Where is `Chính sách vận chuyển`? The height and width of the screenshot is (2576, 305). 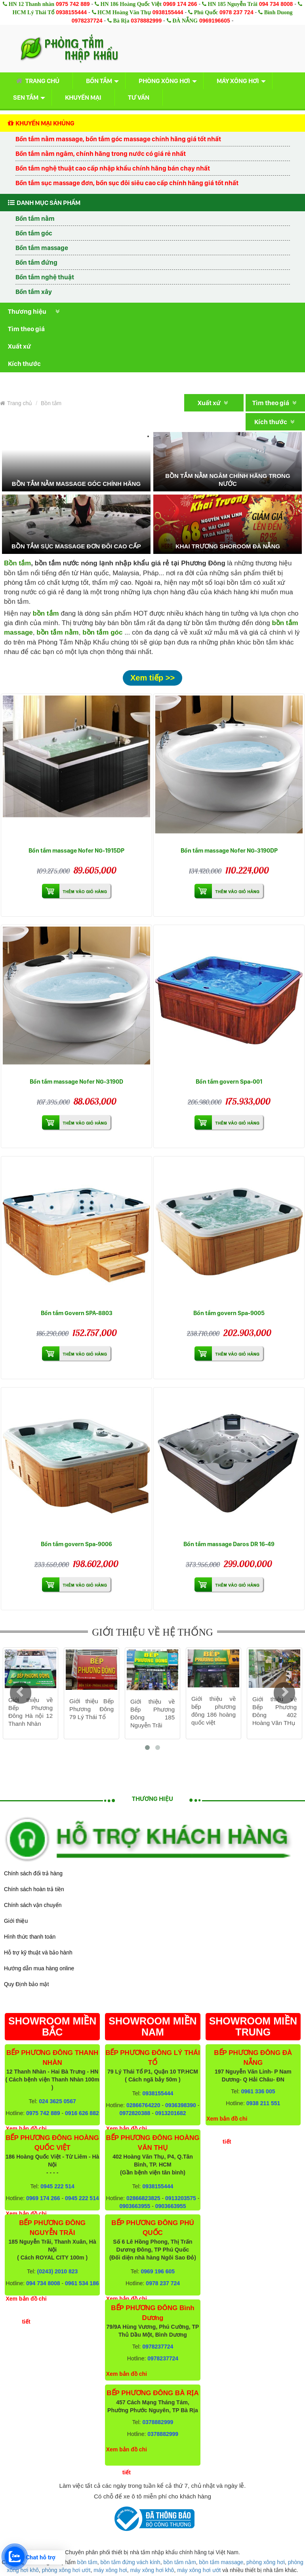
Chính sách vận chuyển is located at coordinates (33, 1905).